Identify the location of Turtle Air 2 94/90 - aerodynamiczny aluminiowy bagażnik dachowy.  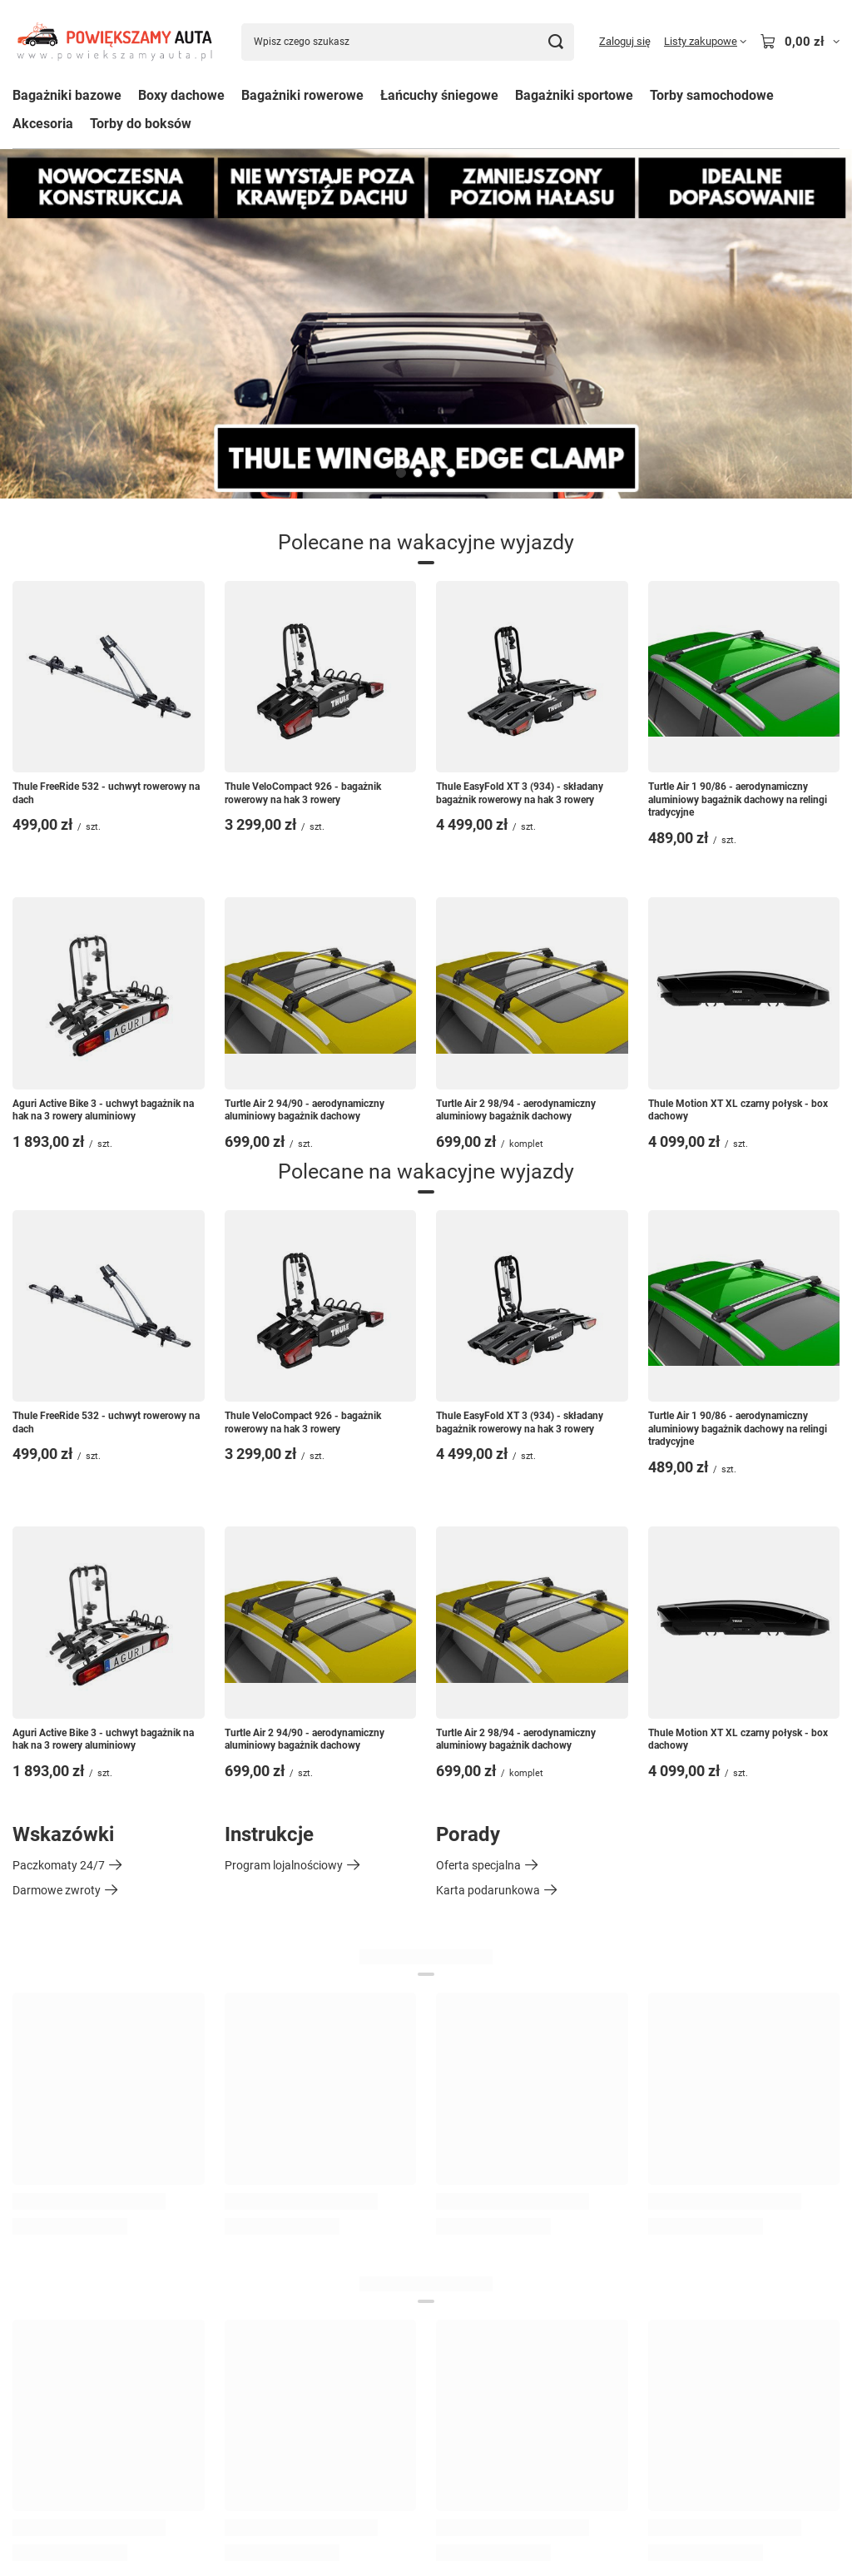
(304, 1110).